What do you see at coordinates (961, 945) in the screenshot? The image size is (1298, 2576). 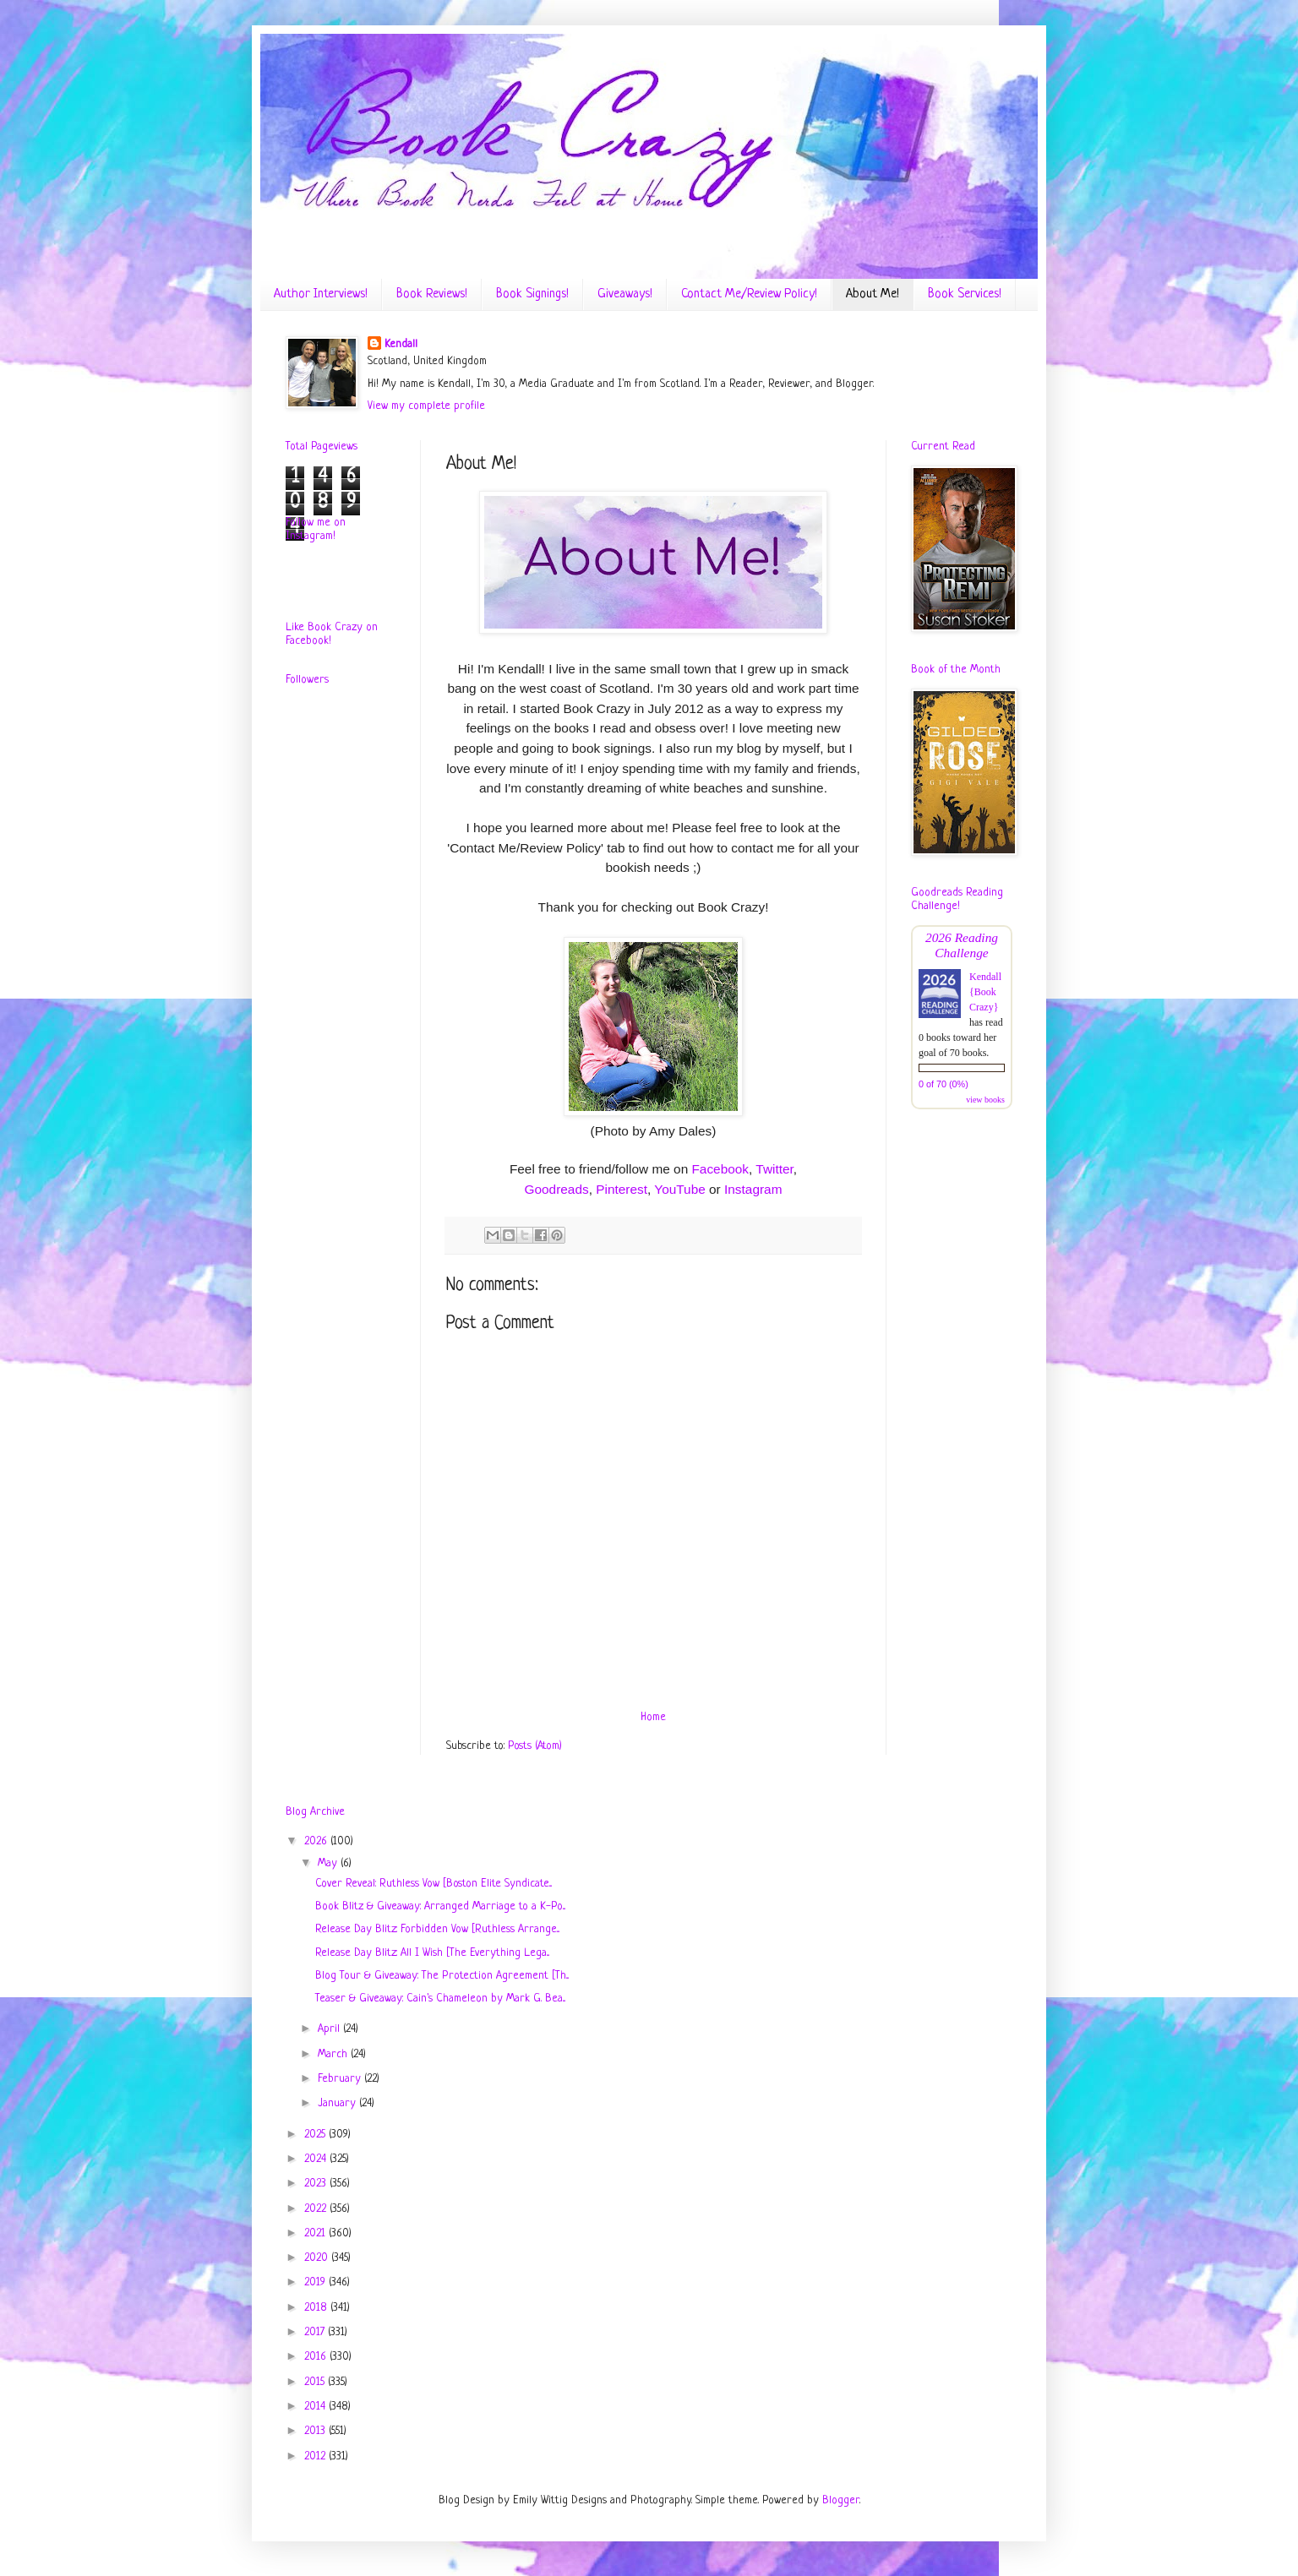 I see `2026 Reading Challenge` at bounding box center [961, 945].